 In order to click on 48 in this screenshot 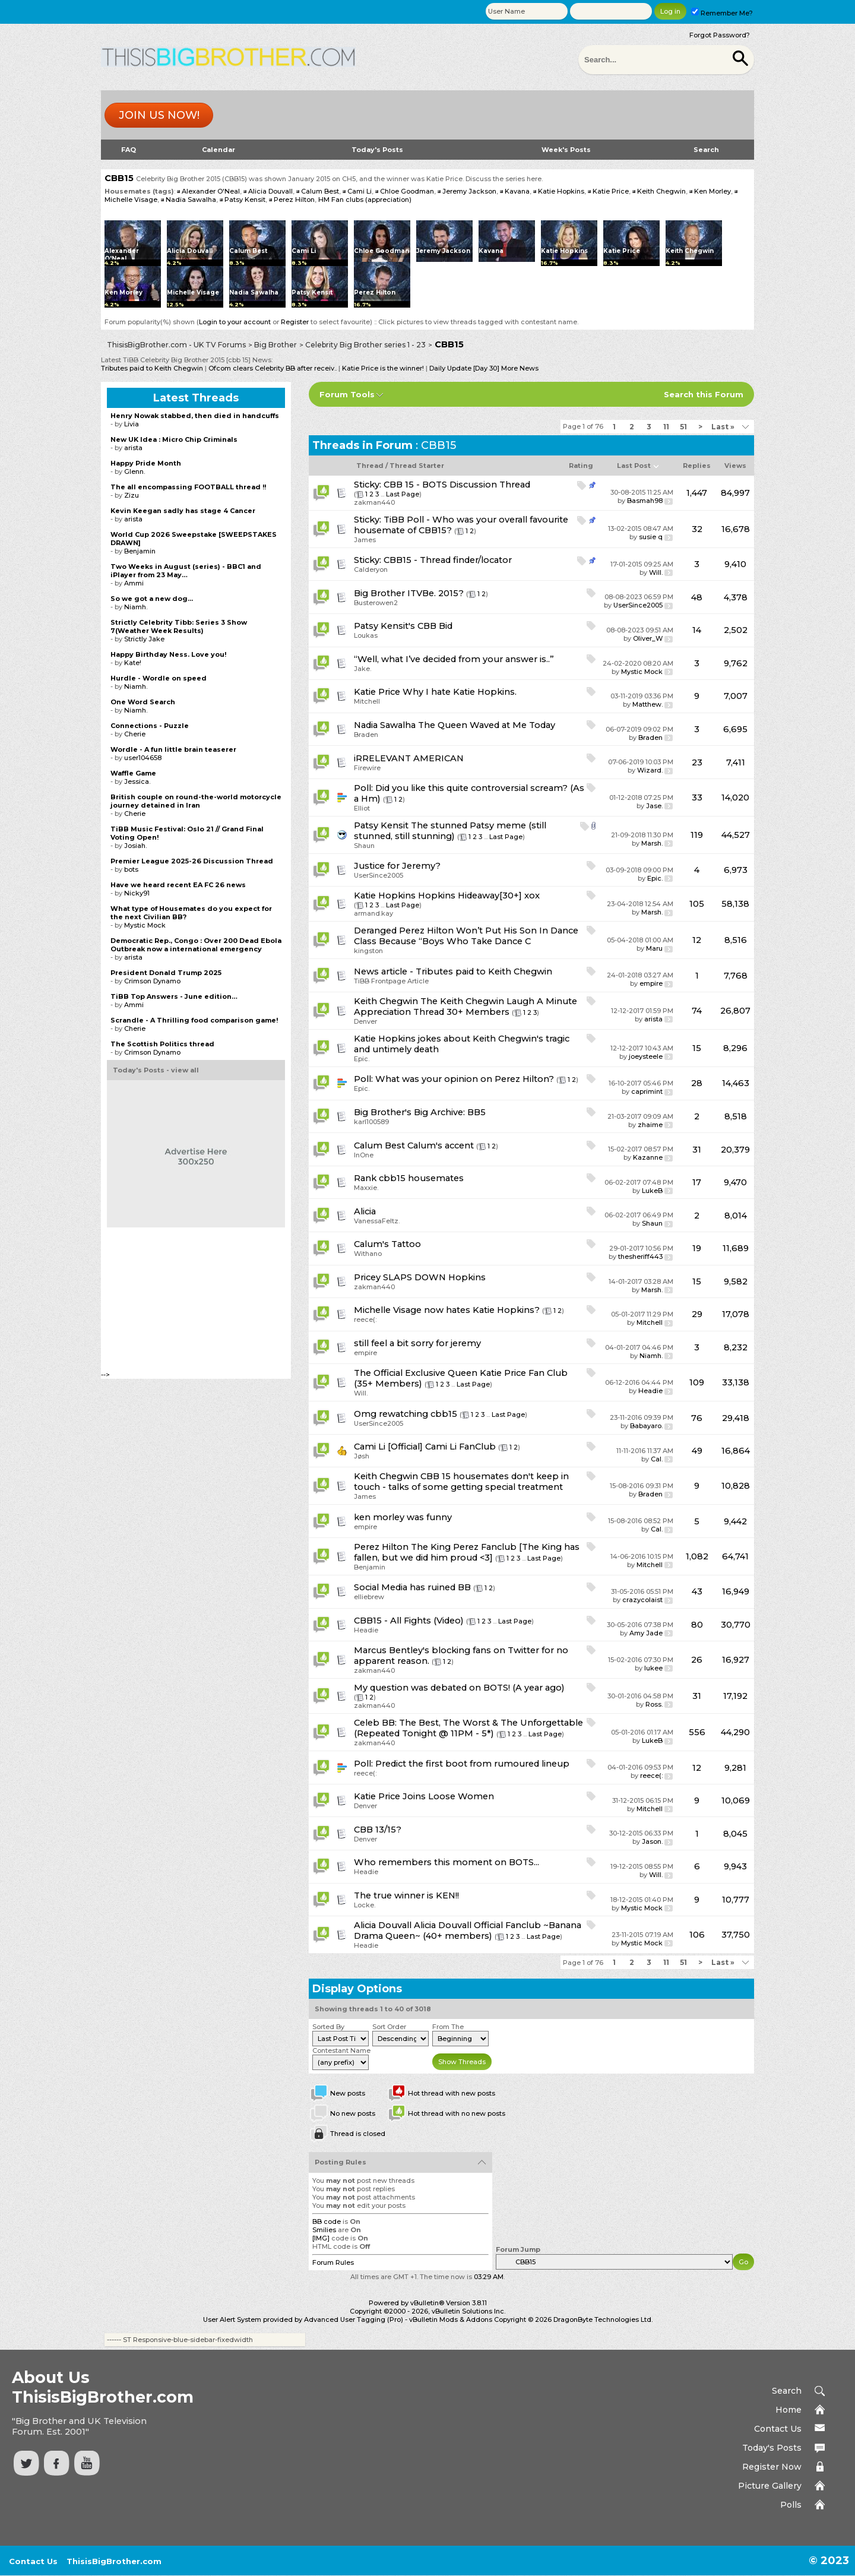, I will do `click(696, 597)`.